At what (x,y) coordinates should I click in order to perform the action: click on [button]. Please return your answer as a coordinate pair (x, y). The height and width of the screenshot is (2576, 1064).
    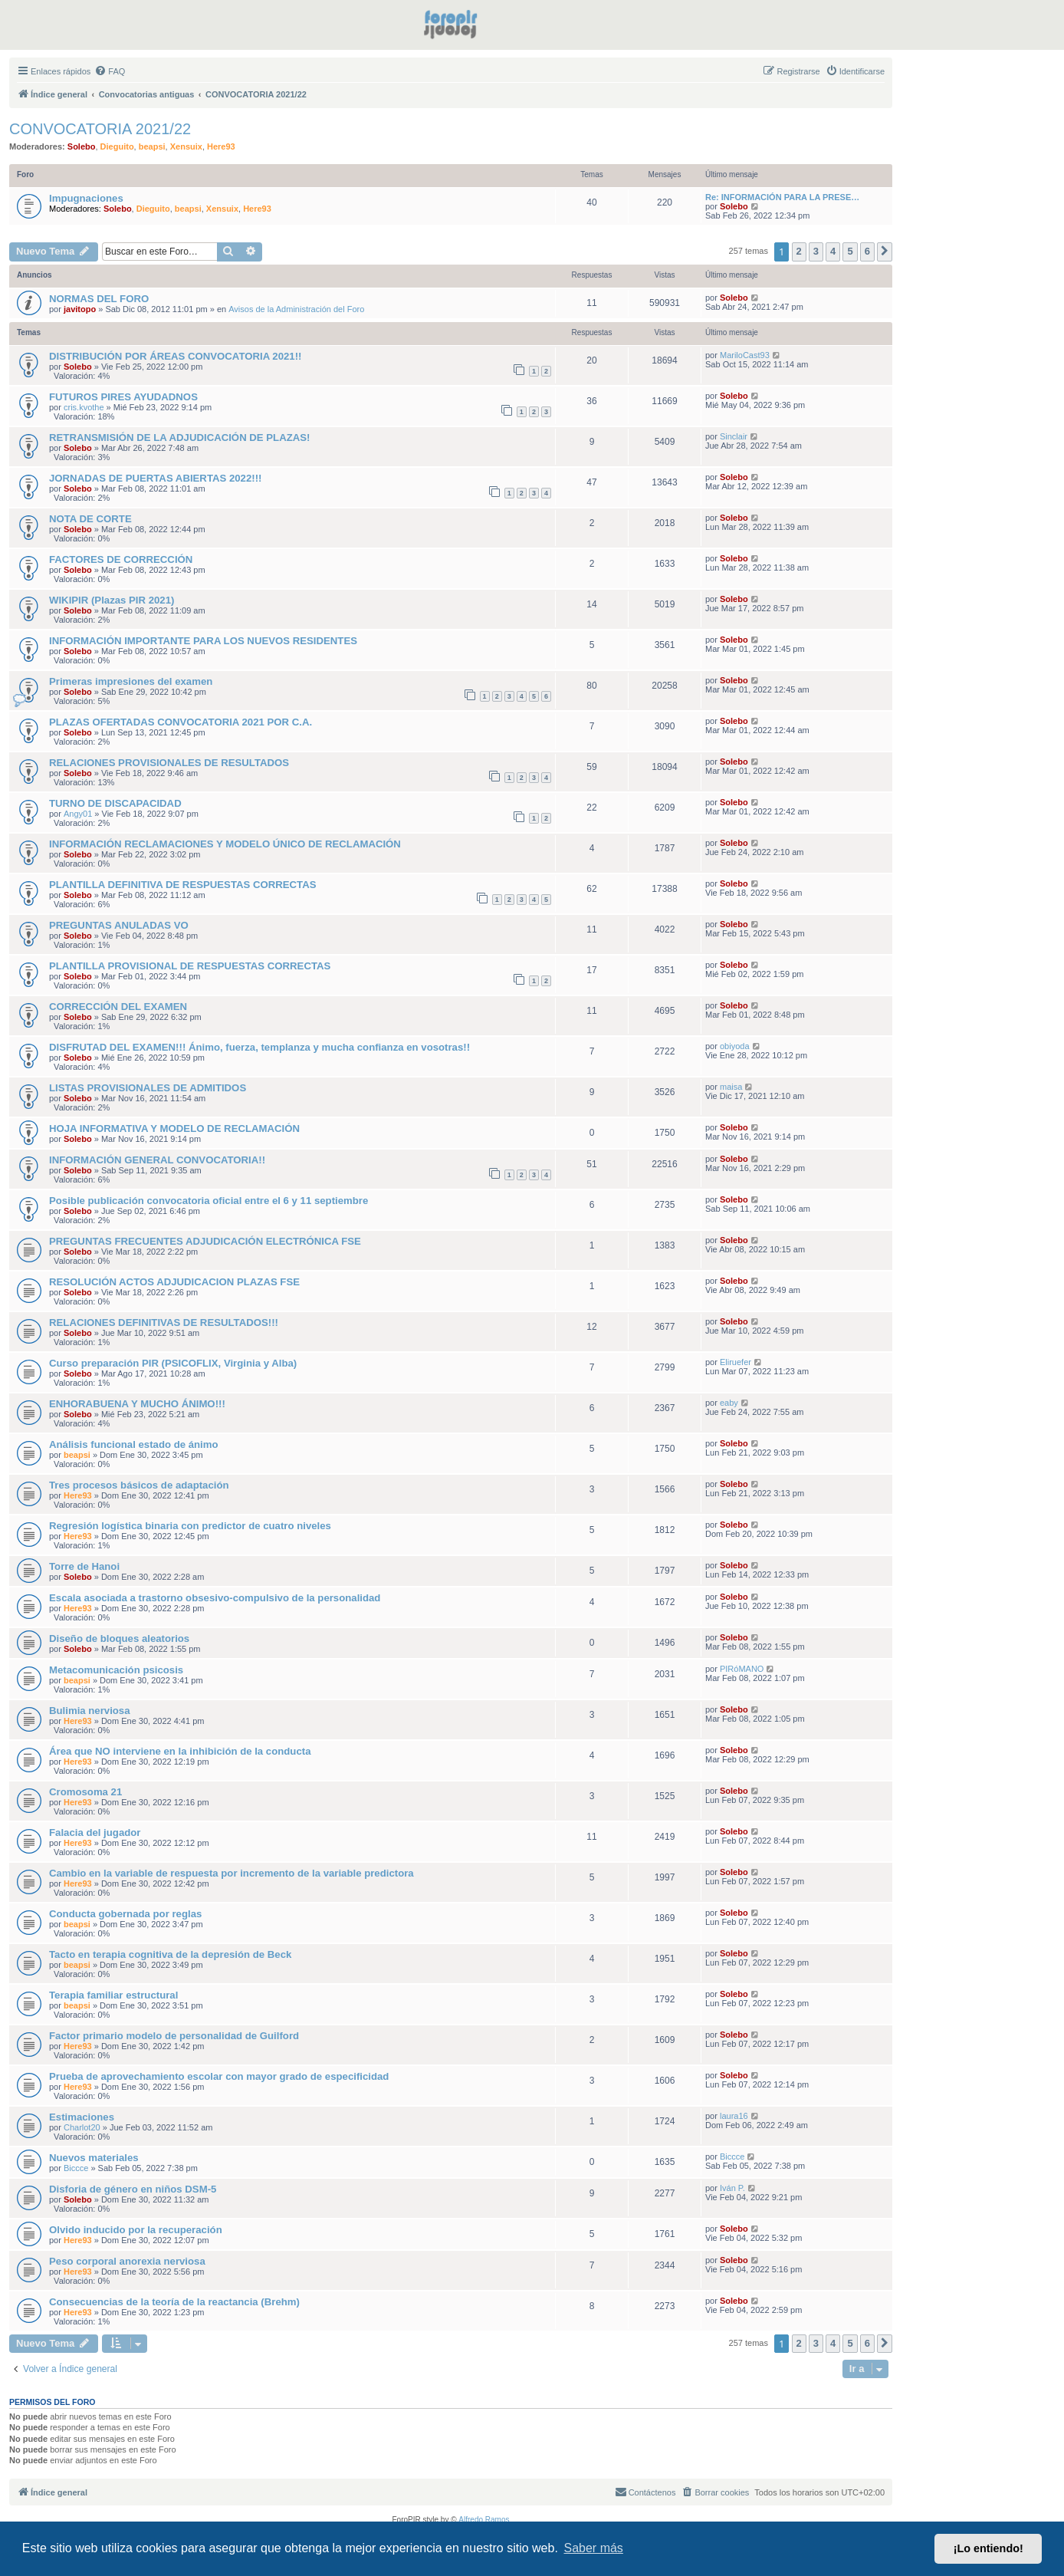
    Looking at the image, I should click on (884, 251).